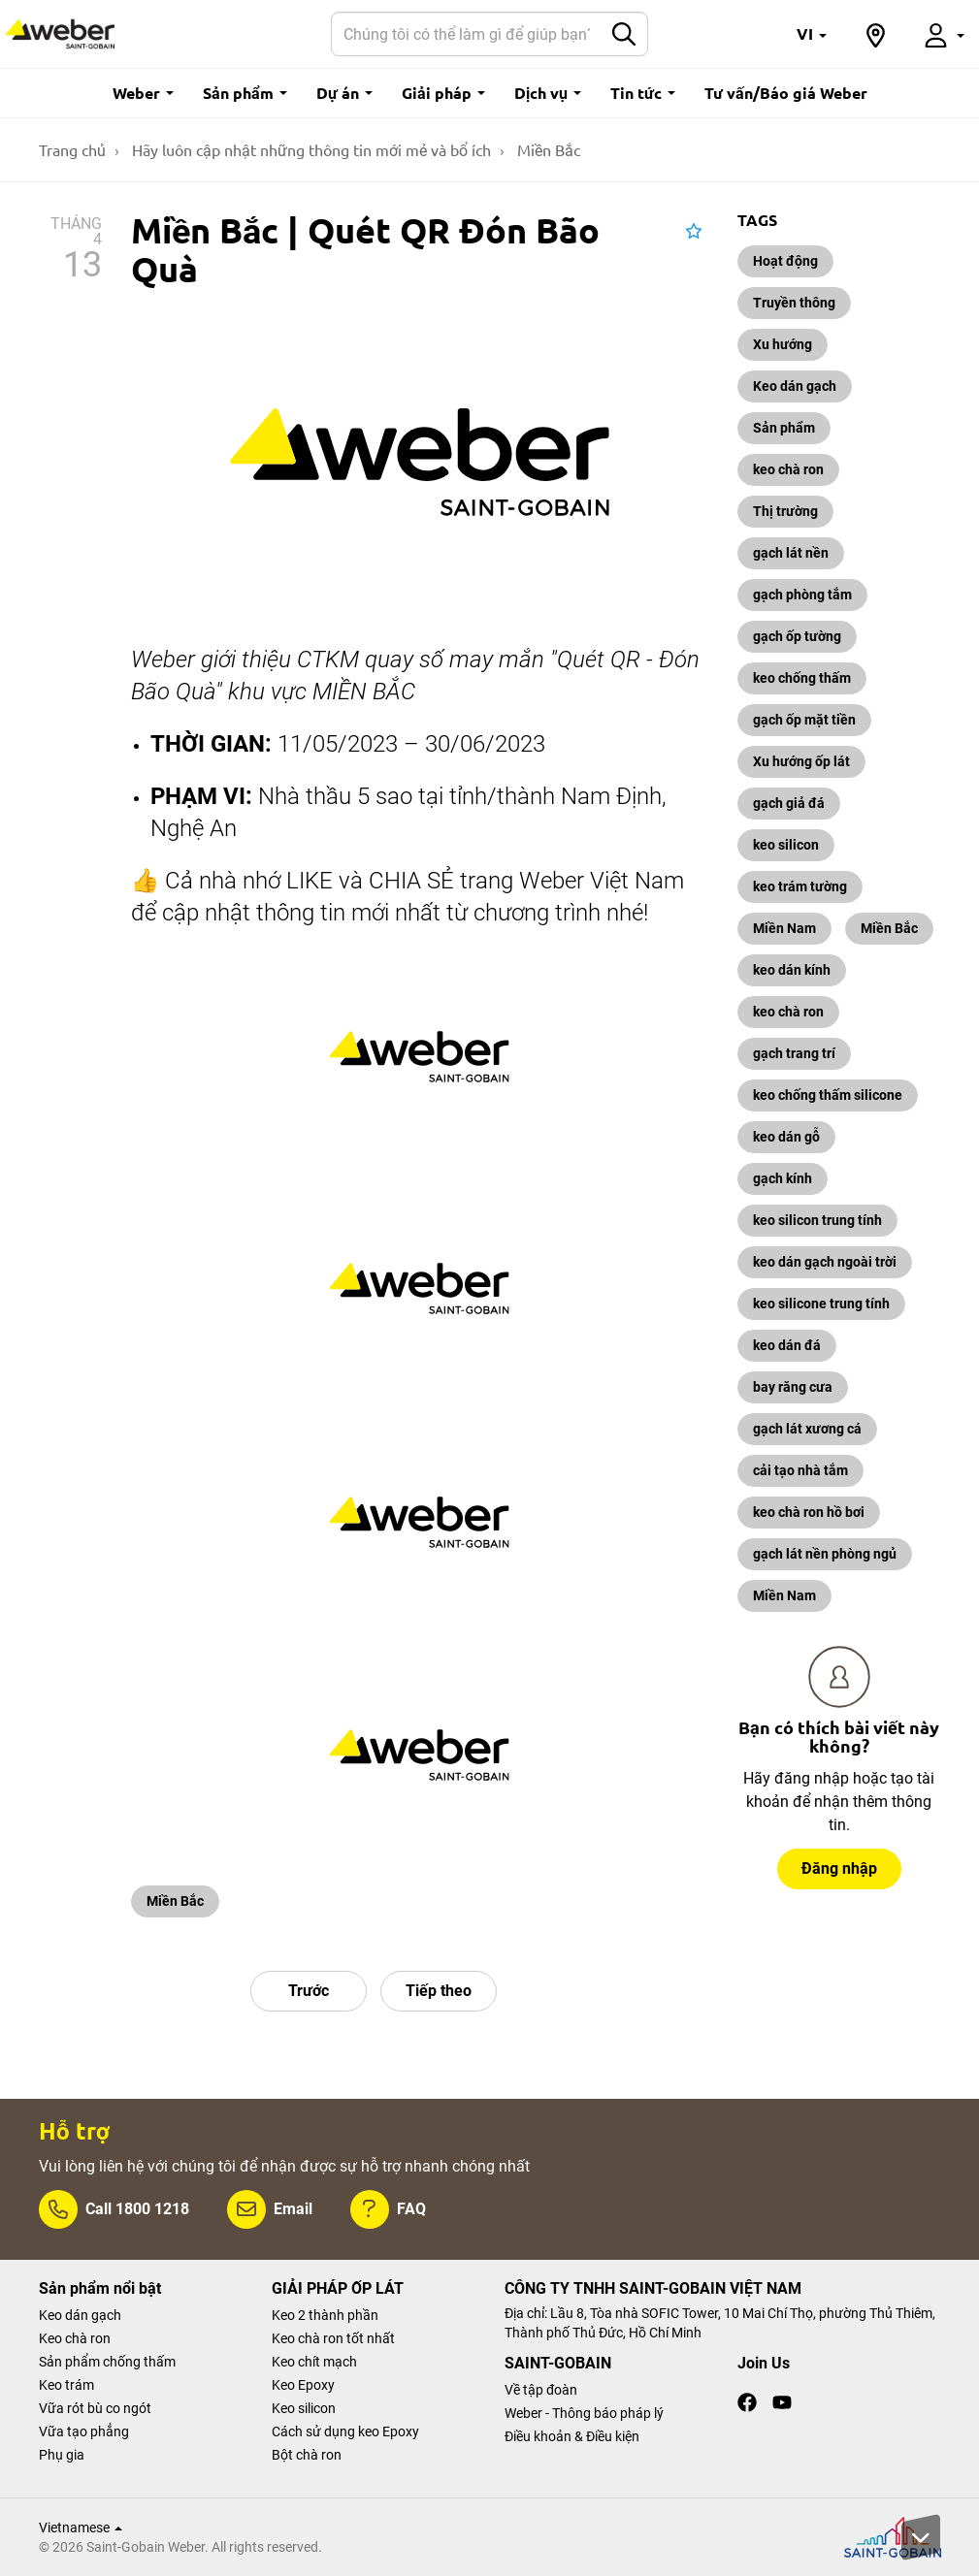  What do you see at coordinates (821, 1303) in the screenshot?
I see `keo silicone trung tính` at bounding box center [821, 1303].